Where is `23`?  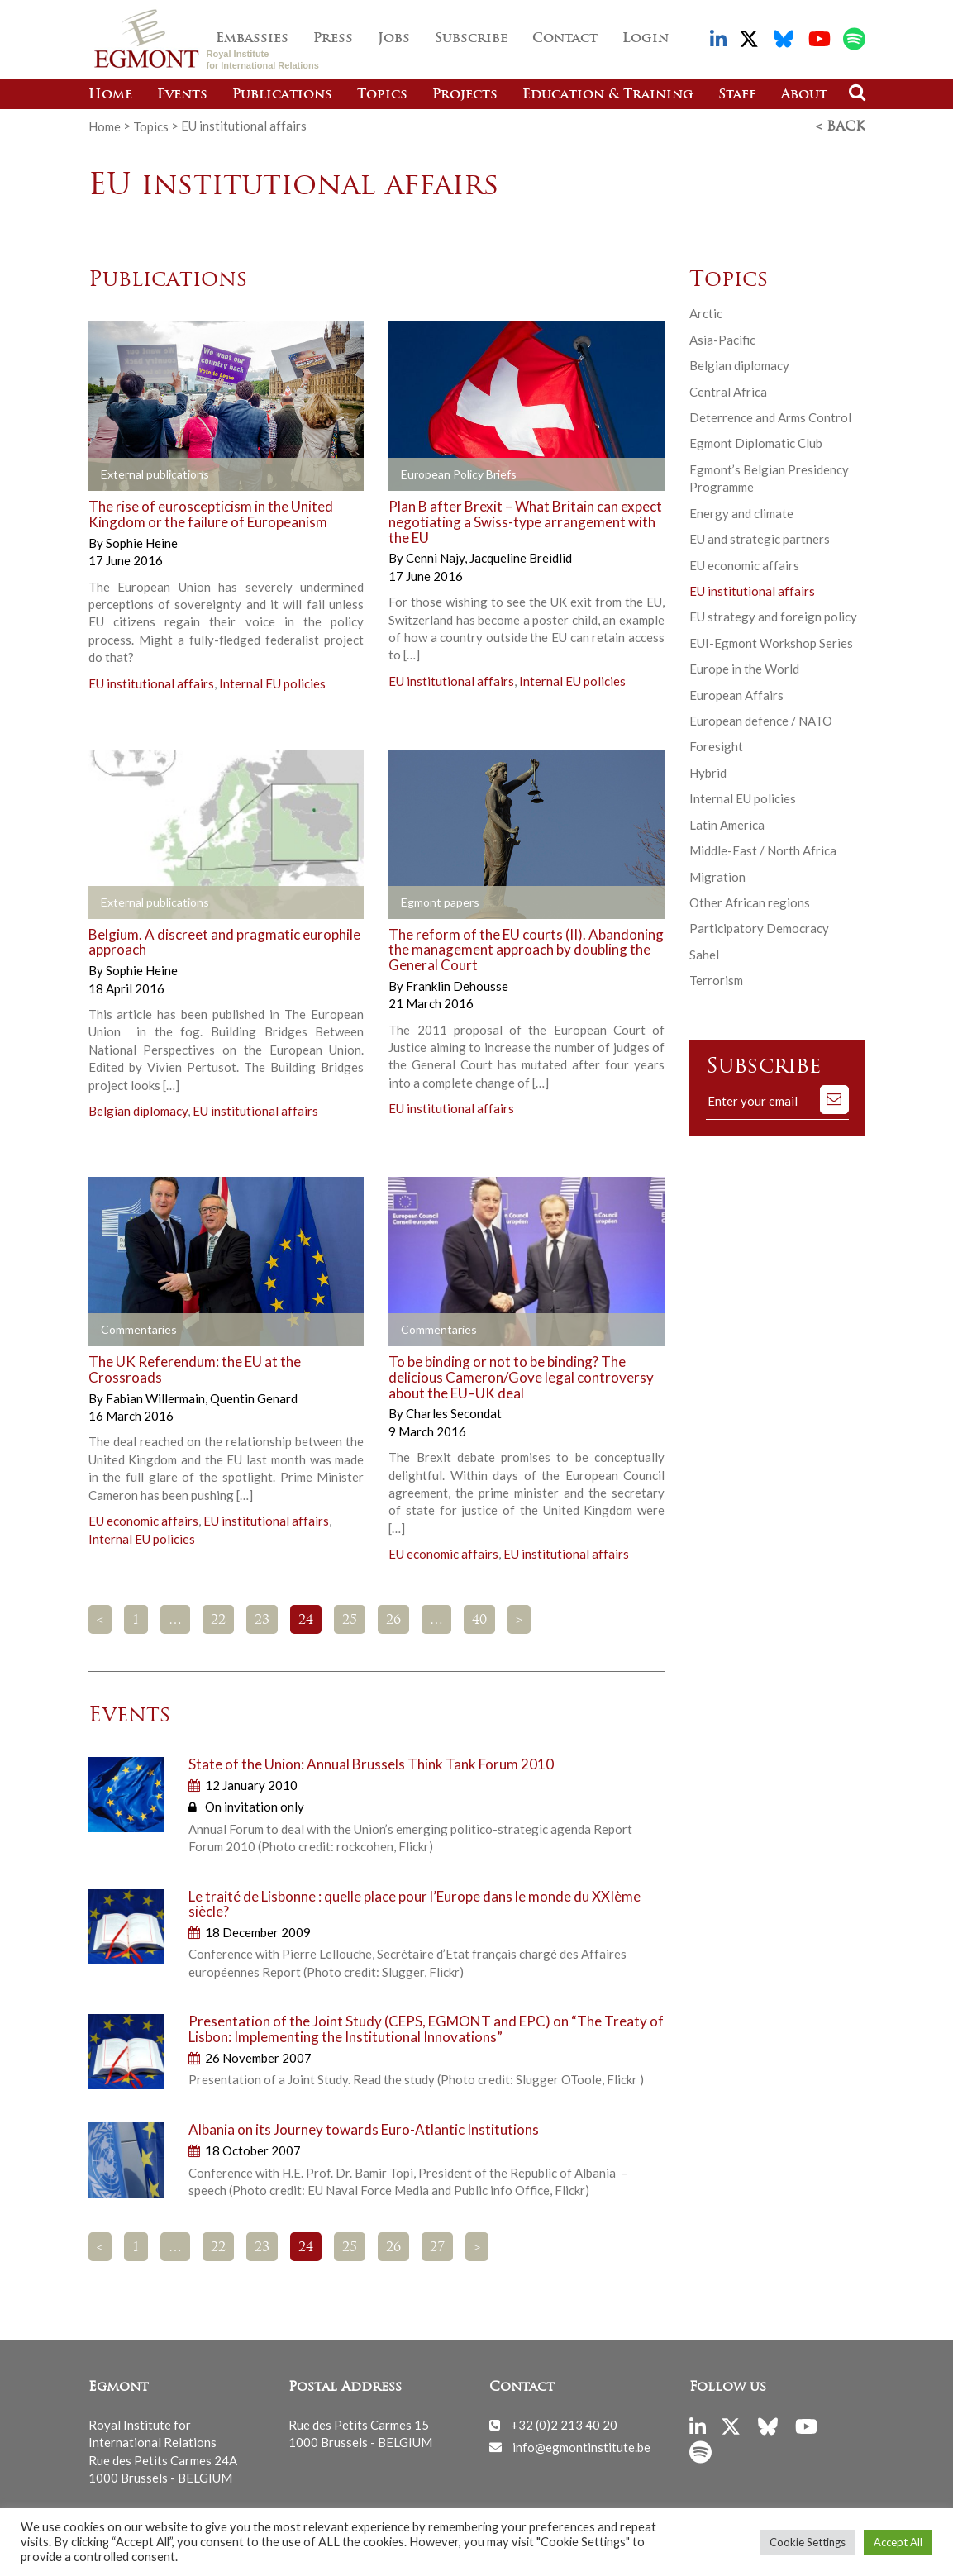 23 is located at coordinates (262, 1619).